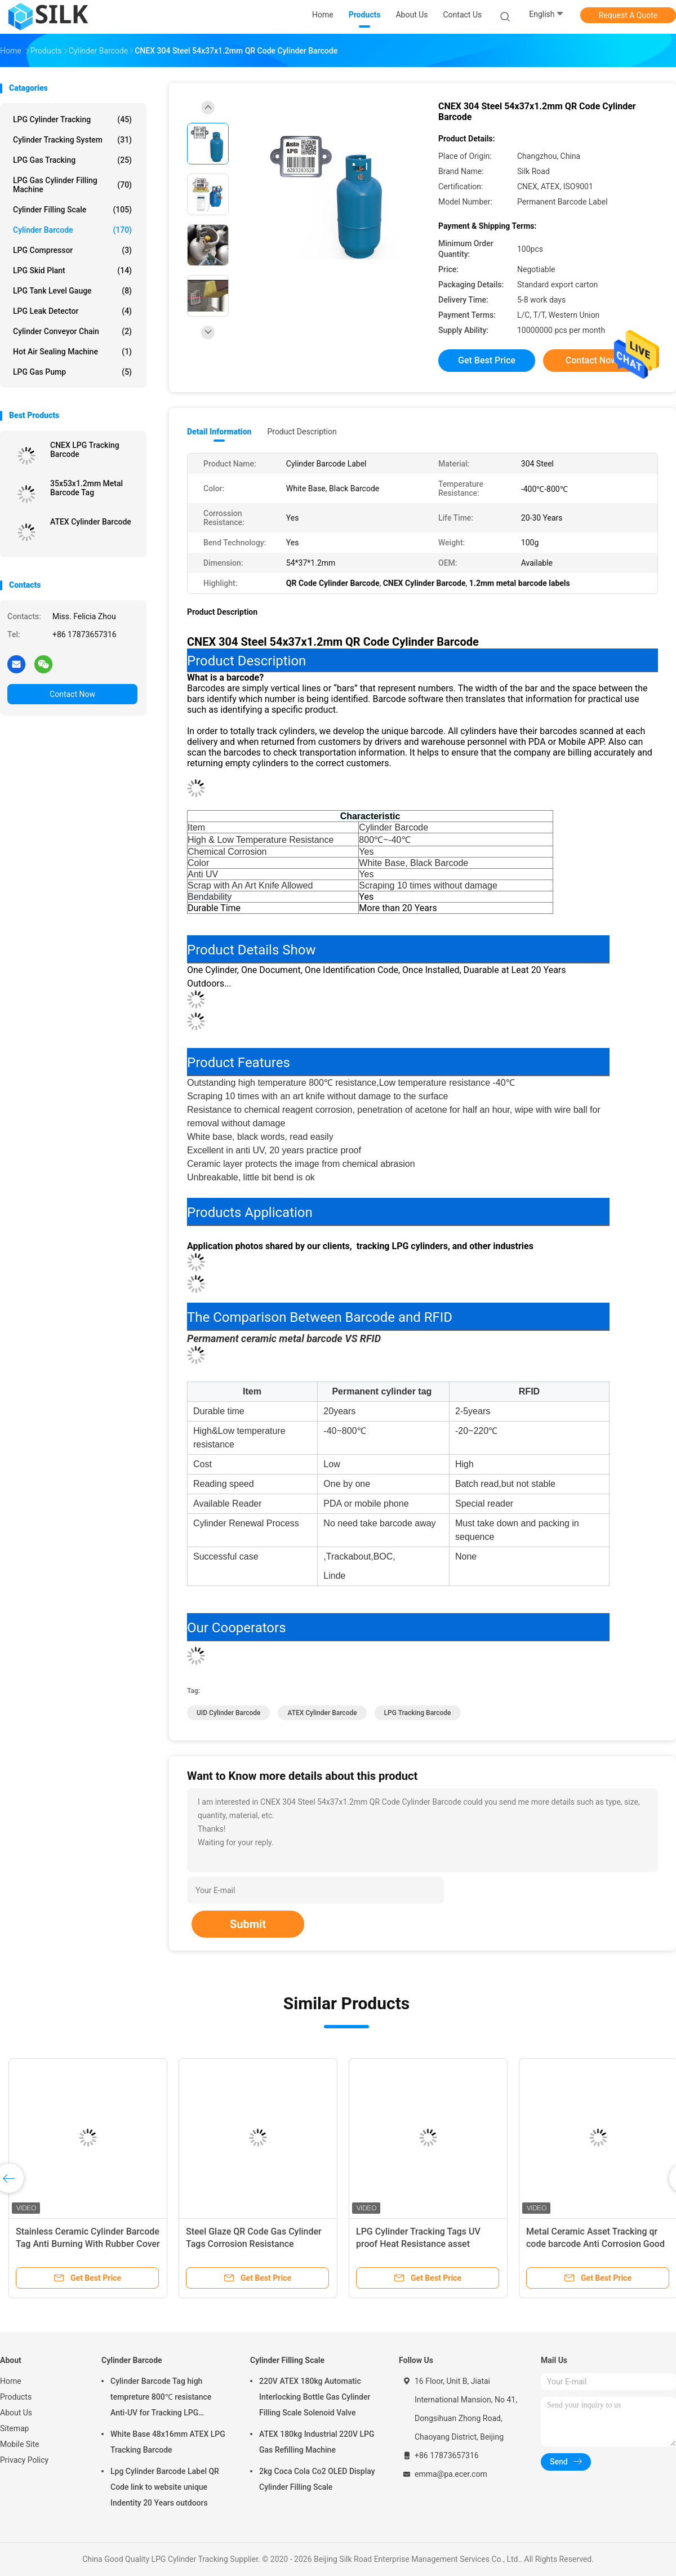 The height and width of the screenshot is (2576, 676). I want to click on LPG Compressor, so click(72, 250).